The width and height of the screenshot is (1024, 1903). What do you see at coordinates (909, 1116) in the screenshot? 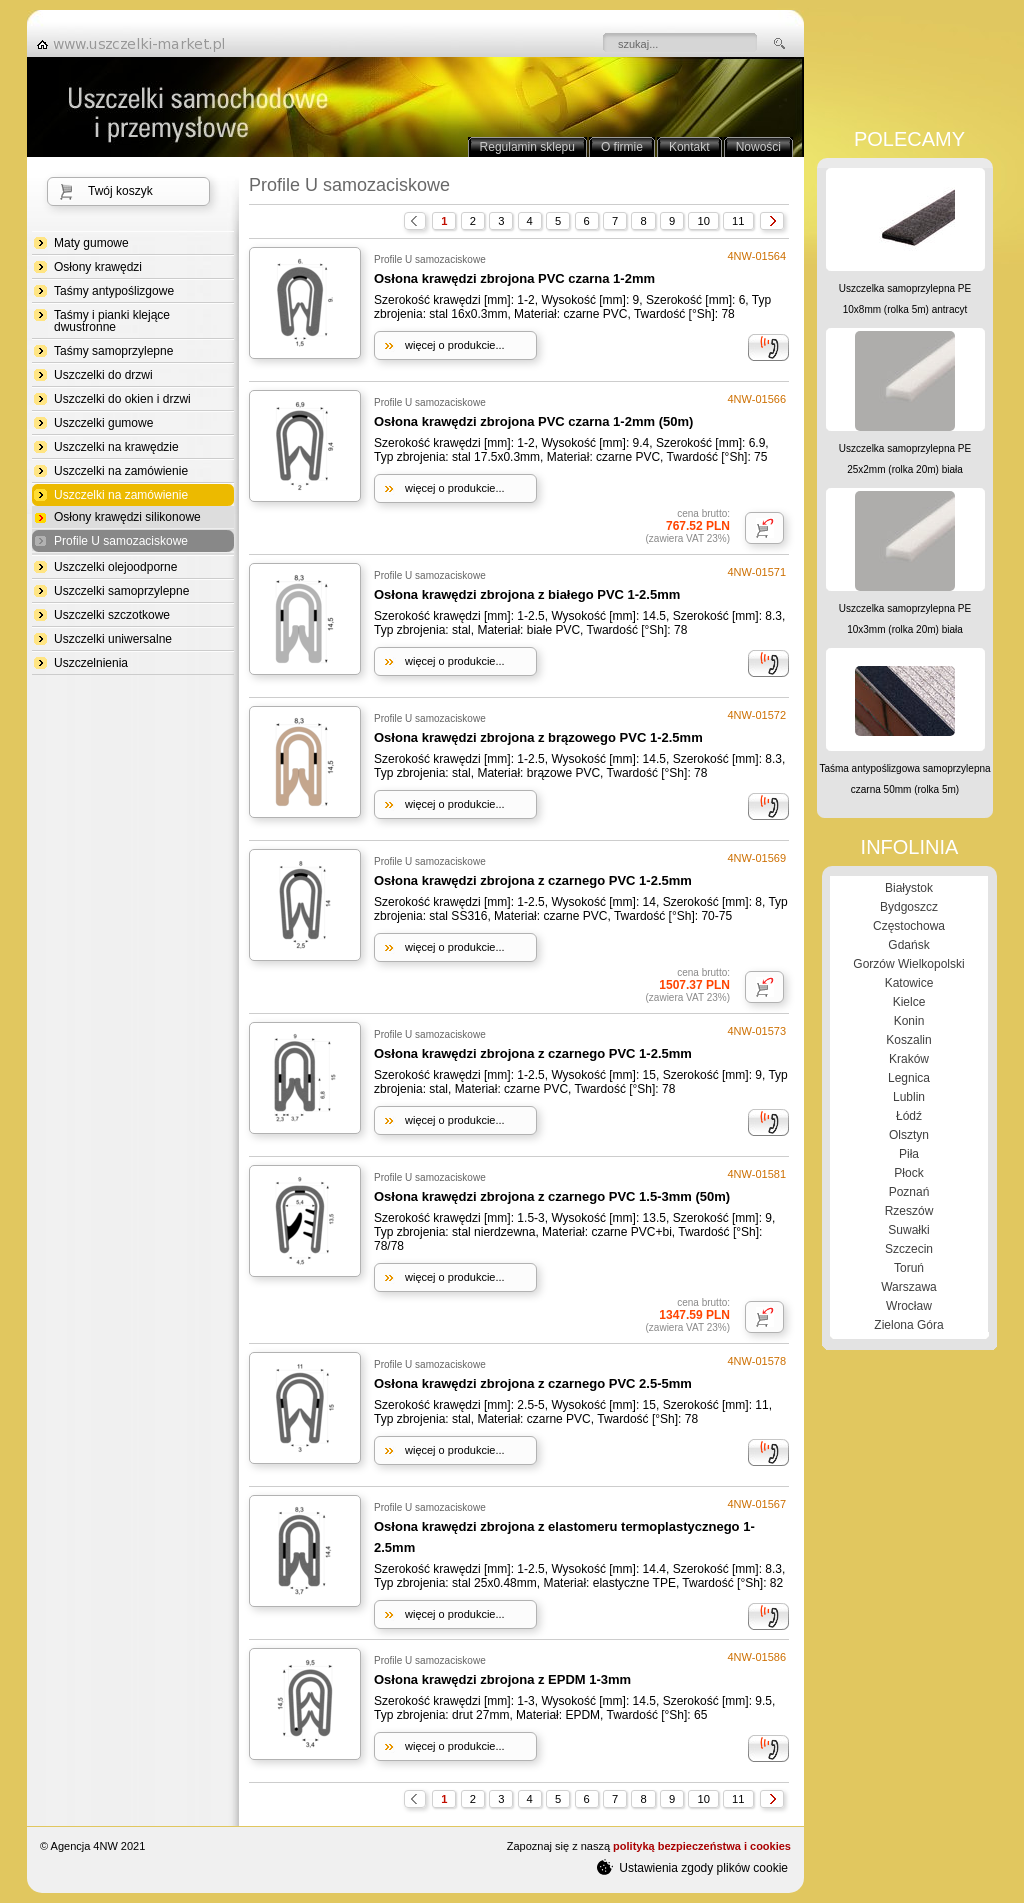
I see `Łódź` at bounding box center [909, 1116].